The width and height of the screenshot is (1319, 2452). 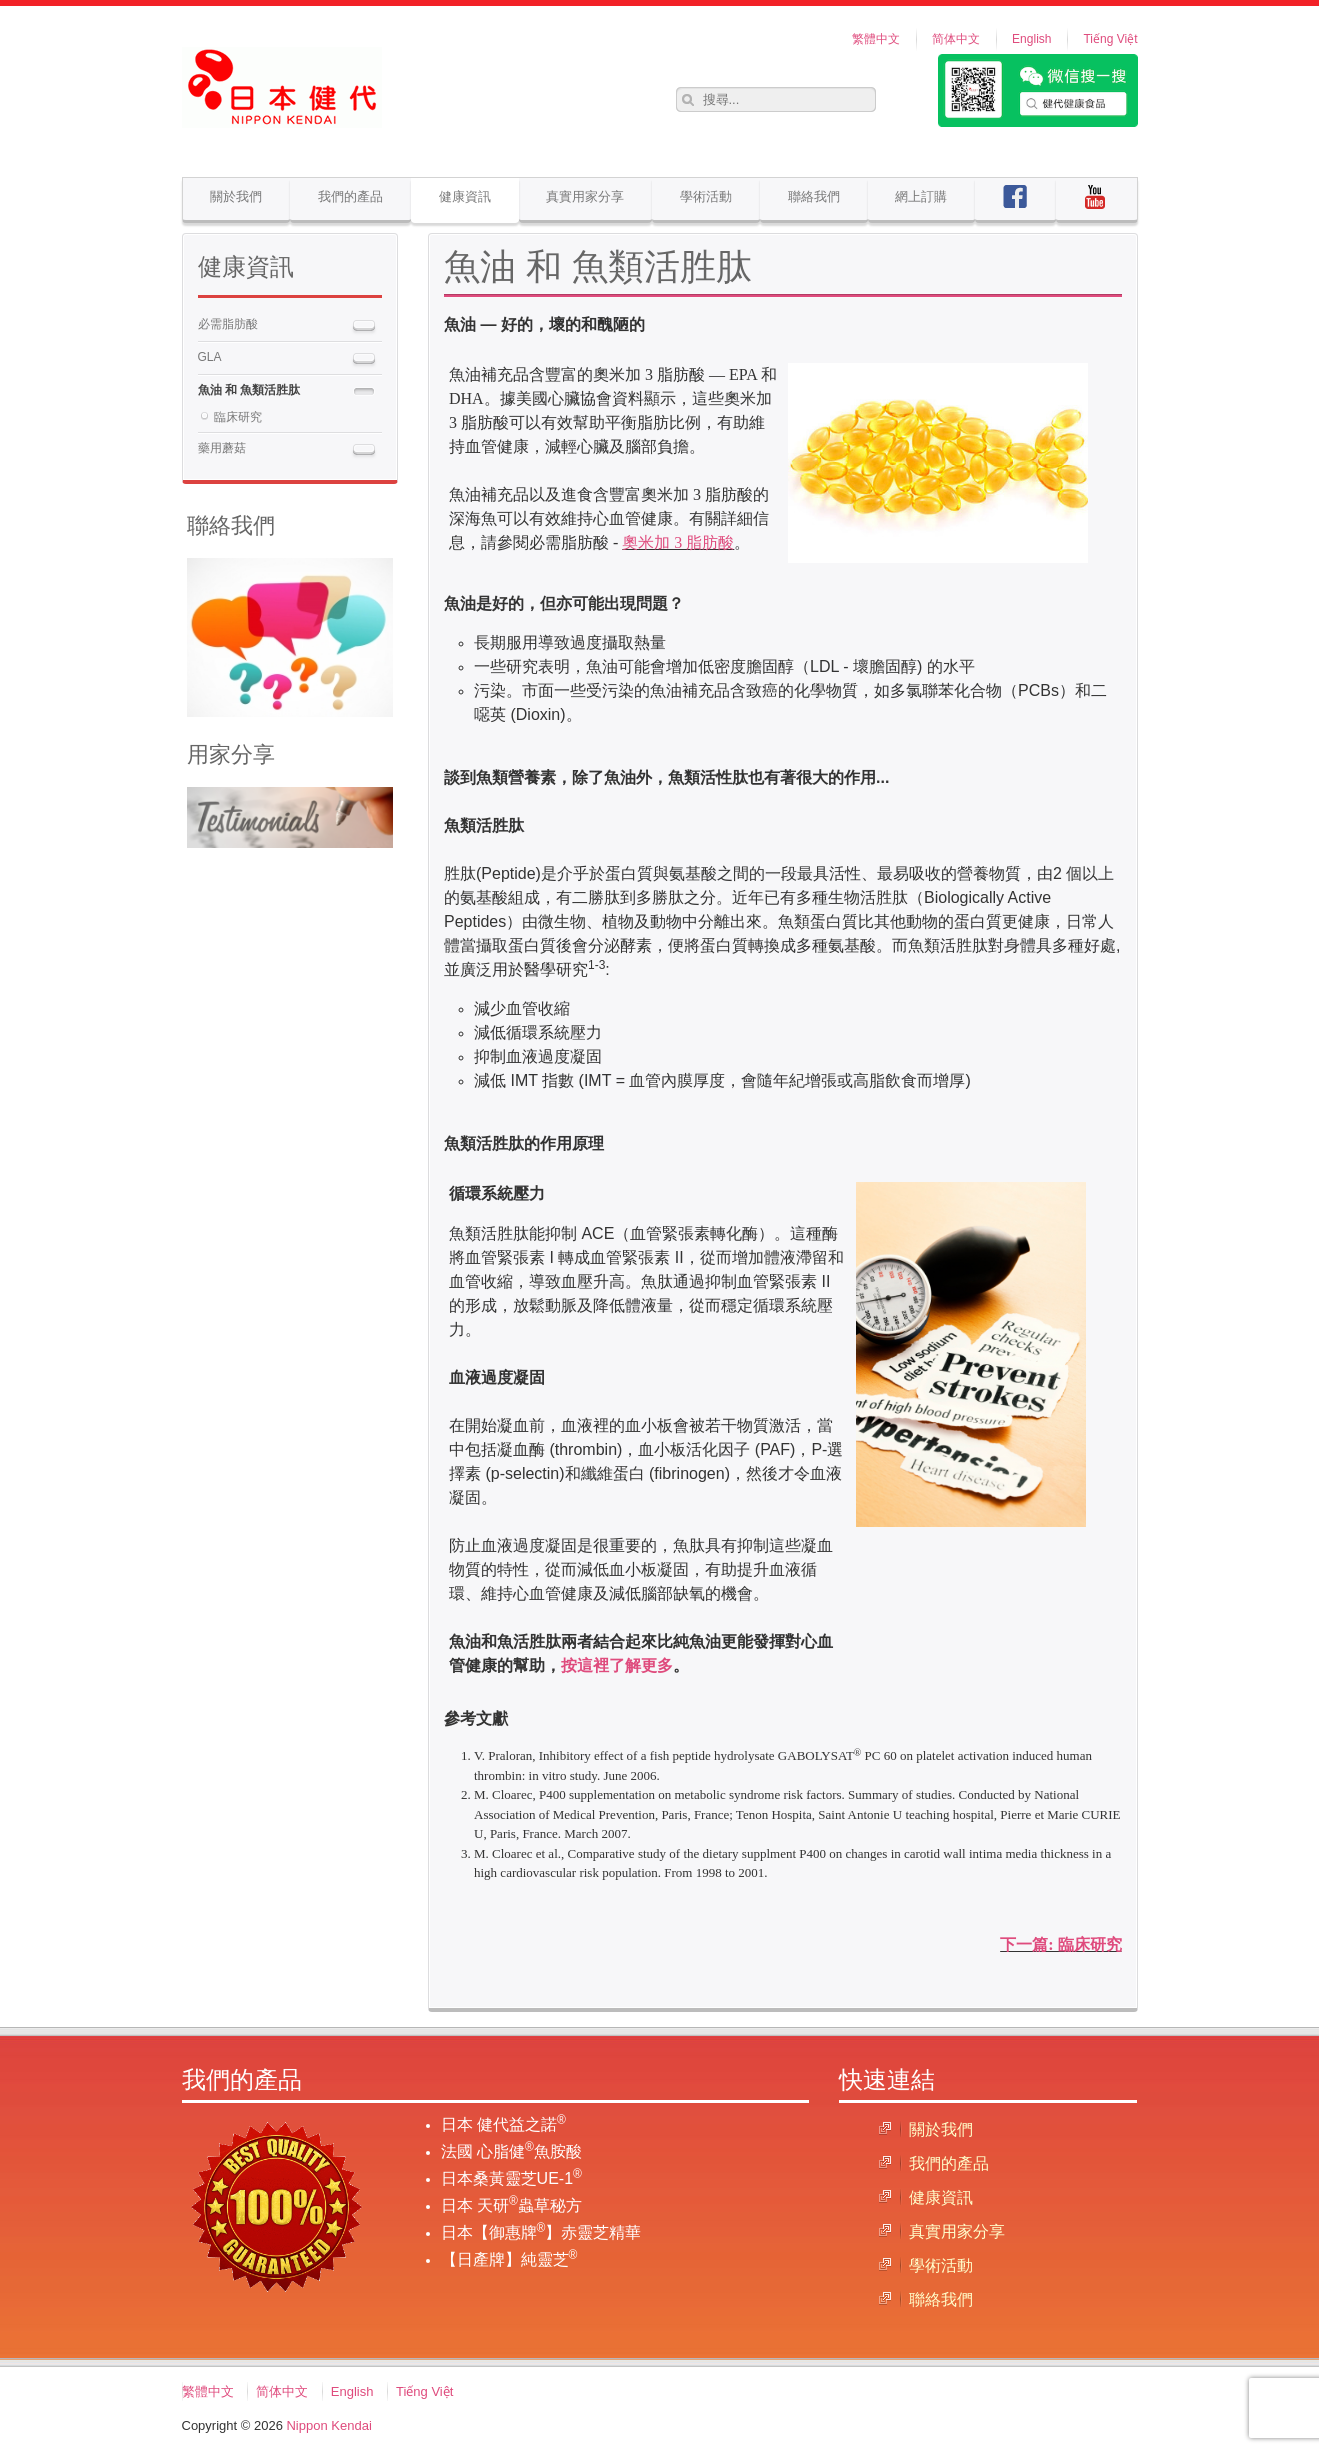 What do you see at coordinates (503, 2124) in the screenshot?
I see `日本 健代益之諾` at bounding box center [503, 2124].